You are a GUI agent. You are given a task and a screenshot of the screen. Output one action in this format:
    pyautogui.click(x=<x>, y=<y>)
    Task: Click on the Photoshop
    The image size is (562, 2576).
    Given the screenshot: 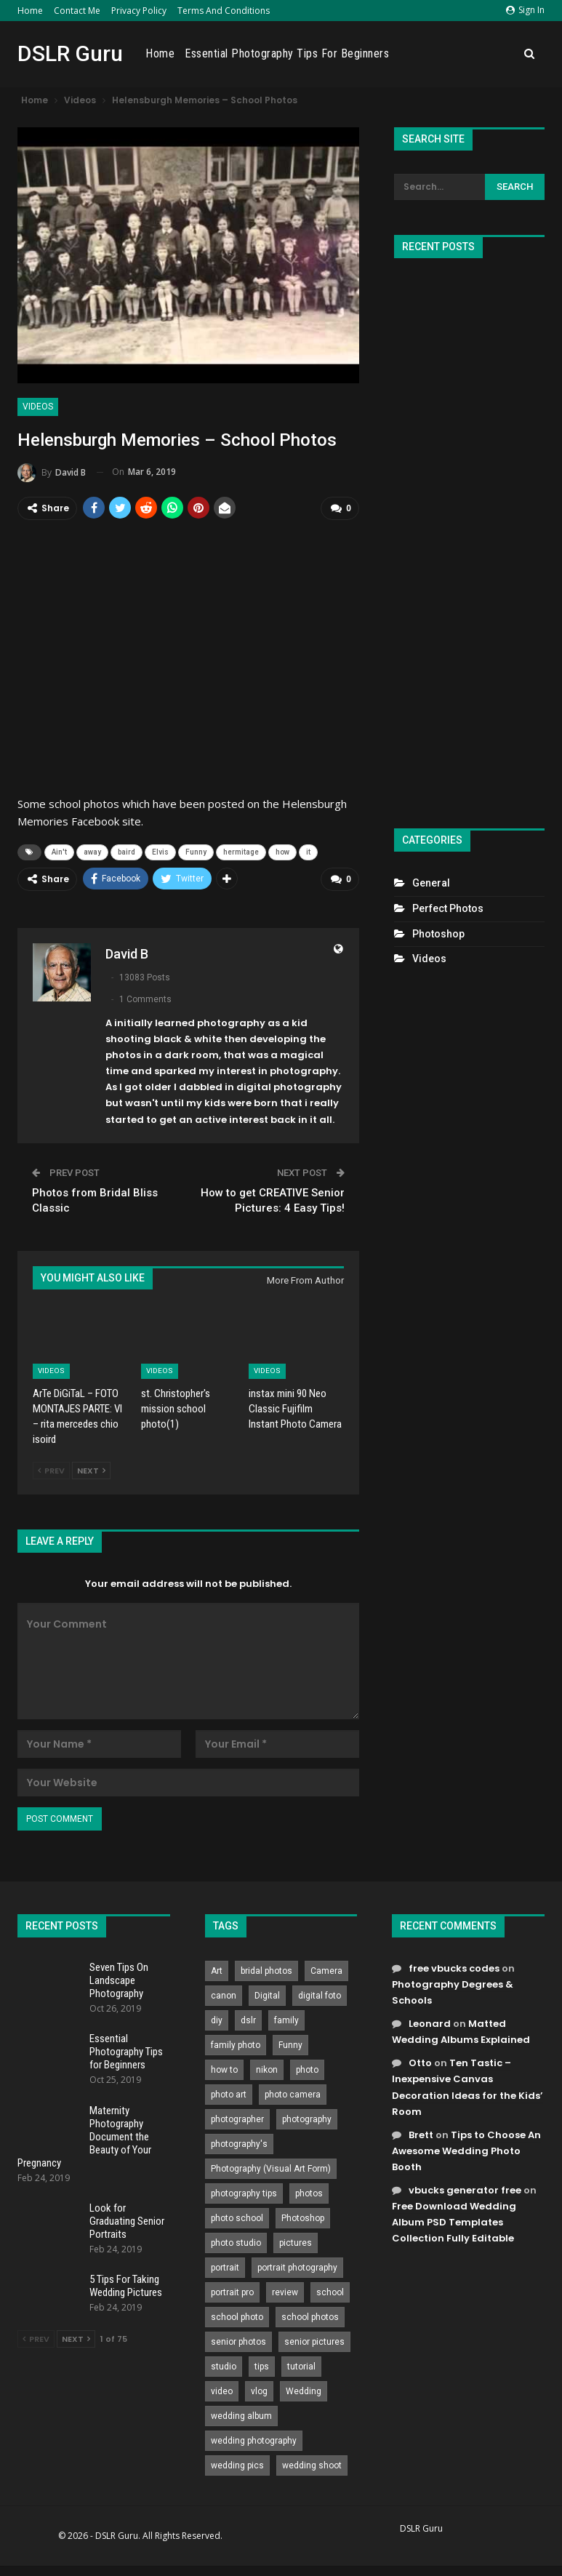 What is the action you would take?
    pyautogui.click(x=438, y=934)
    